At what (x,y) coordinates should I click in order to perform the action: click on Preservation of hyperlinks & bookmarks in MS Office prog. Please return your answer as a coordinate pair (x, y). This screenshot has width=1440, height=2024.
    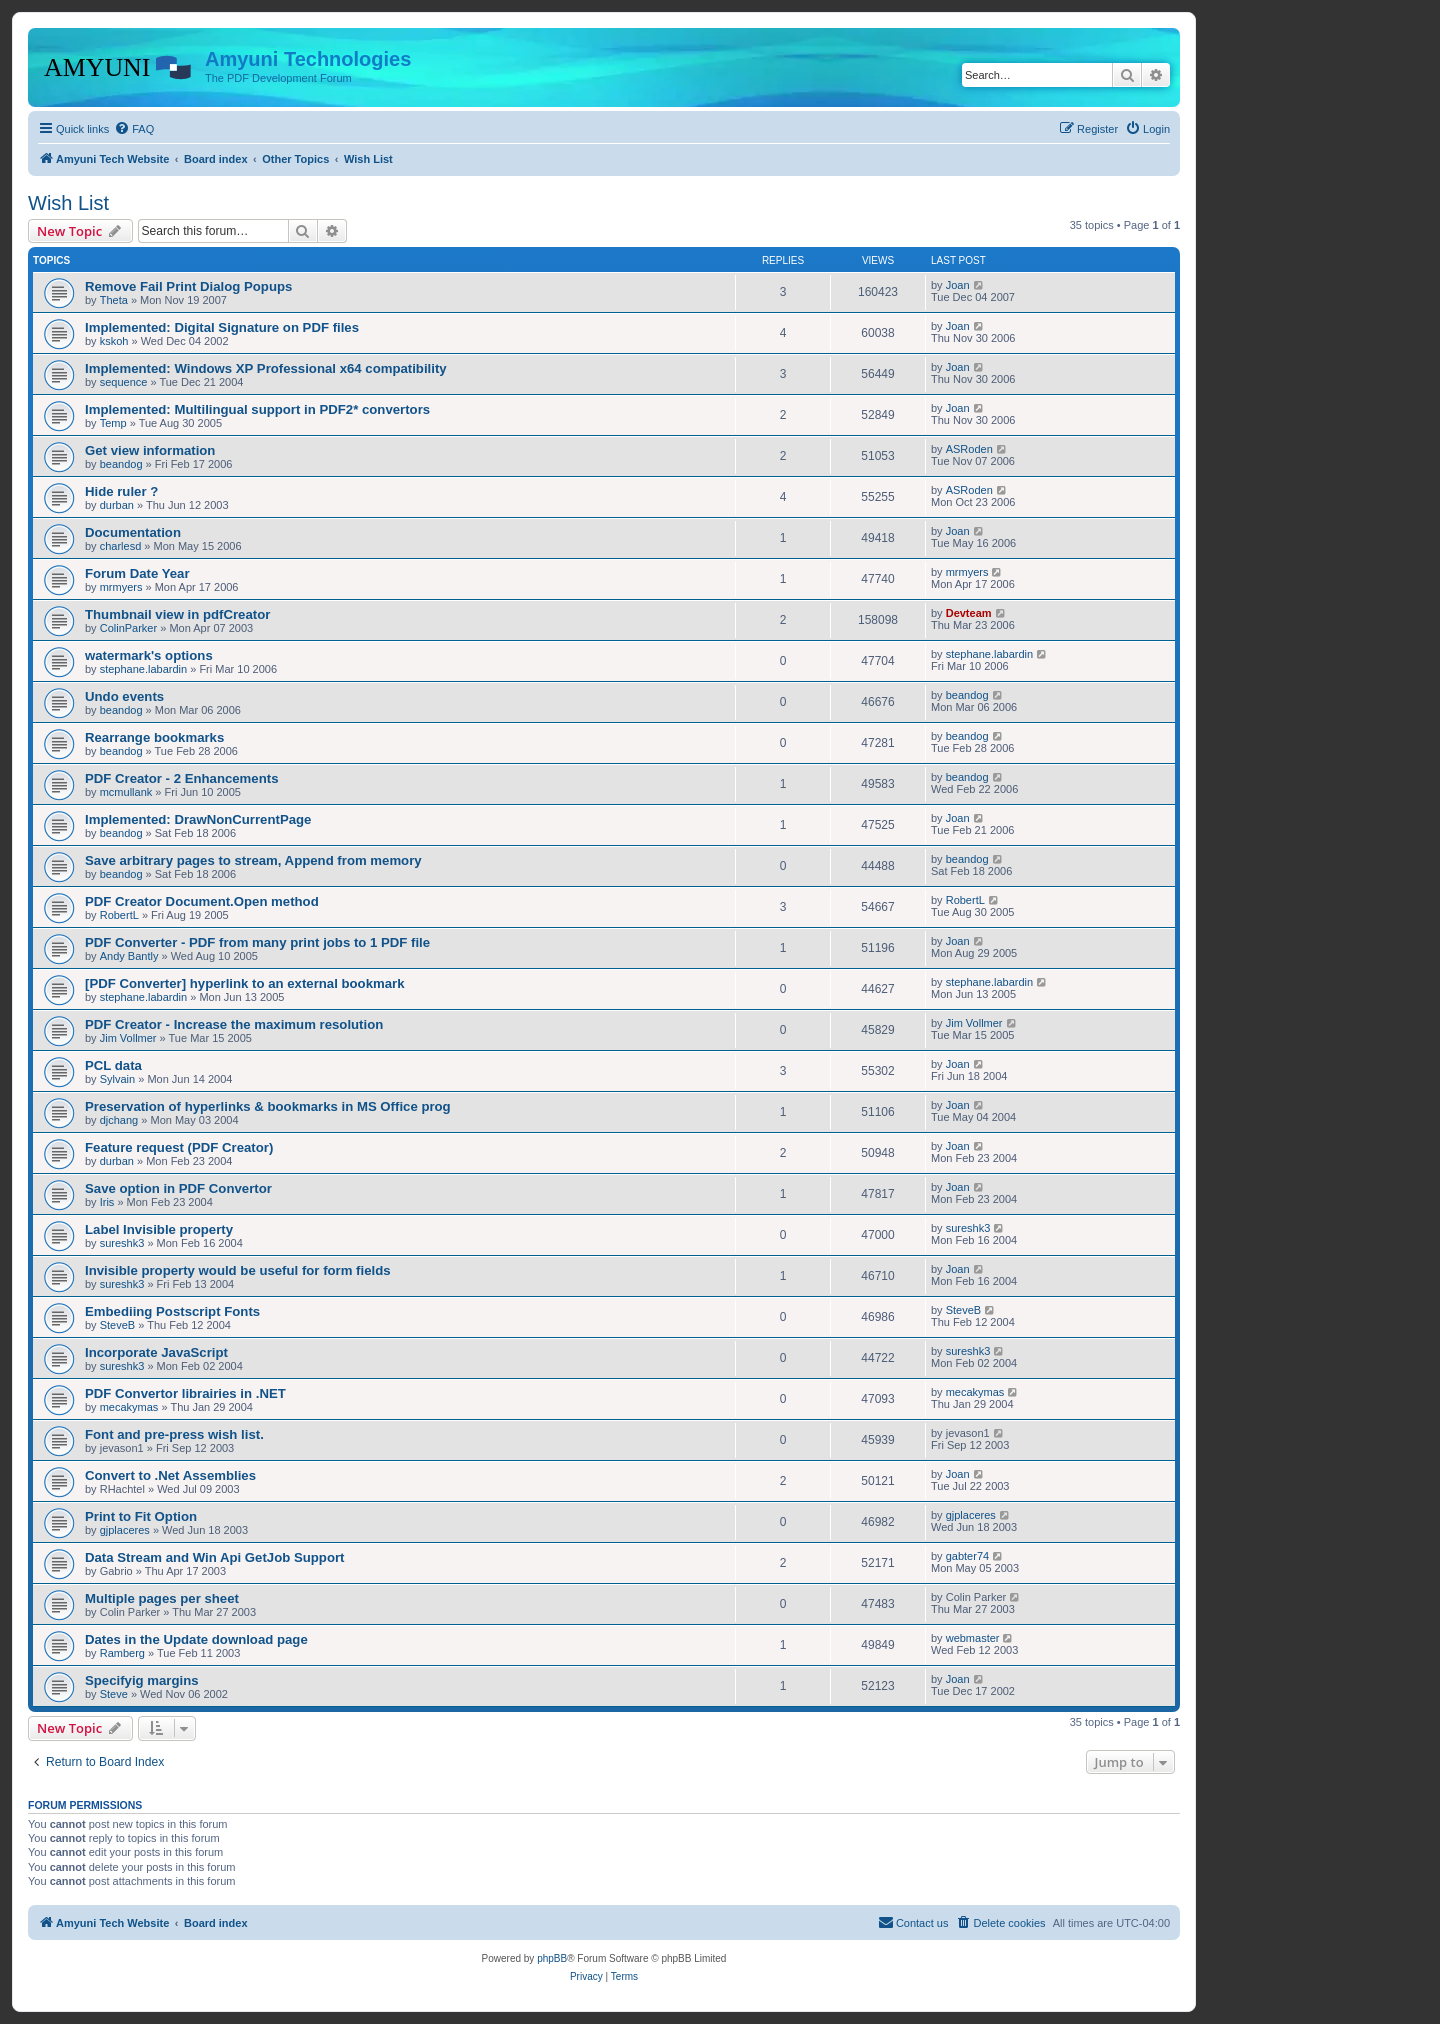
    Looking at the image, I should click on (268, 1106).